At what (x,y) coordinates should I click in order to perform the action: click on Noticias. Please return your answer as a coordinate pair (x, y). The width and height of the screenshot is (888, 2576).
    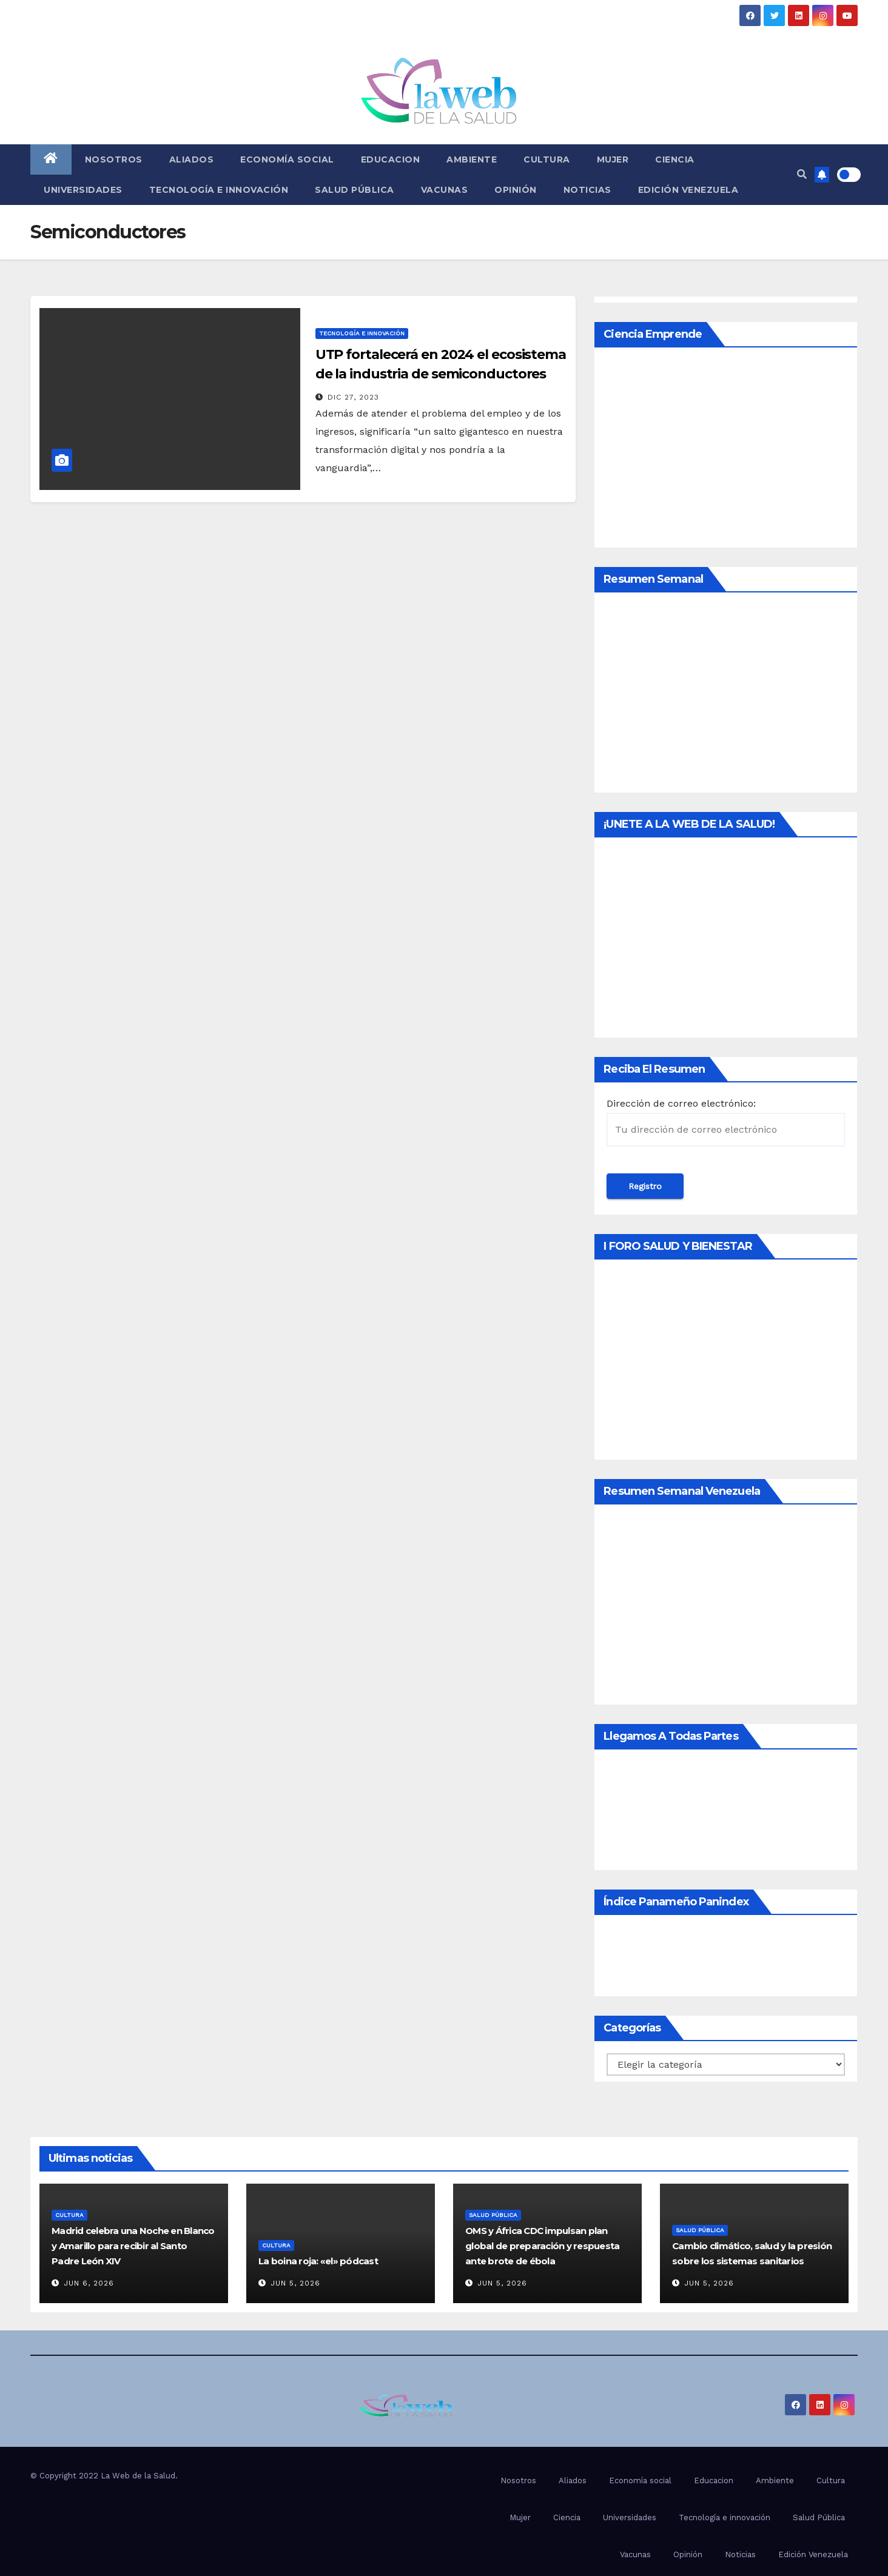
    Looking at the image, I should click on (587, 189).